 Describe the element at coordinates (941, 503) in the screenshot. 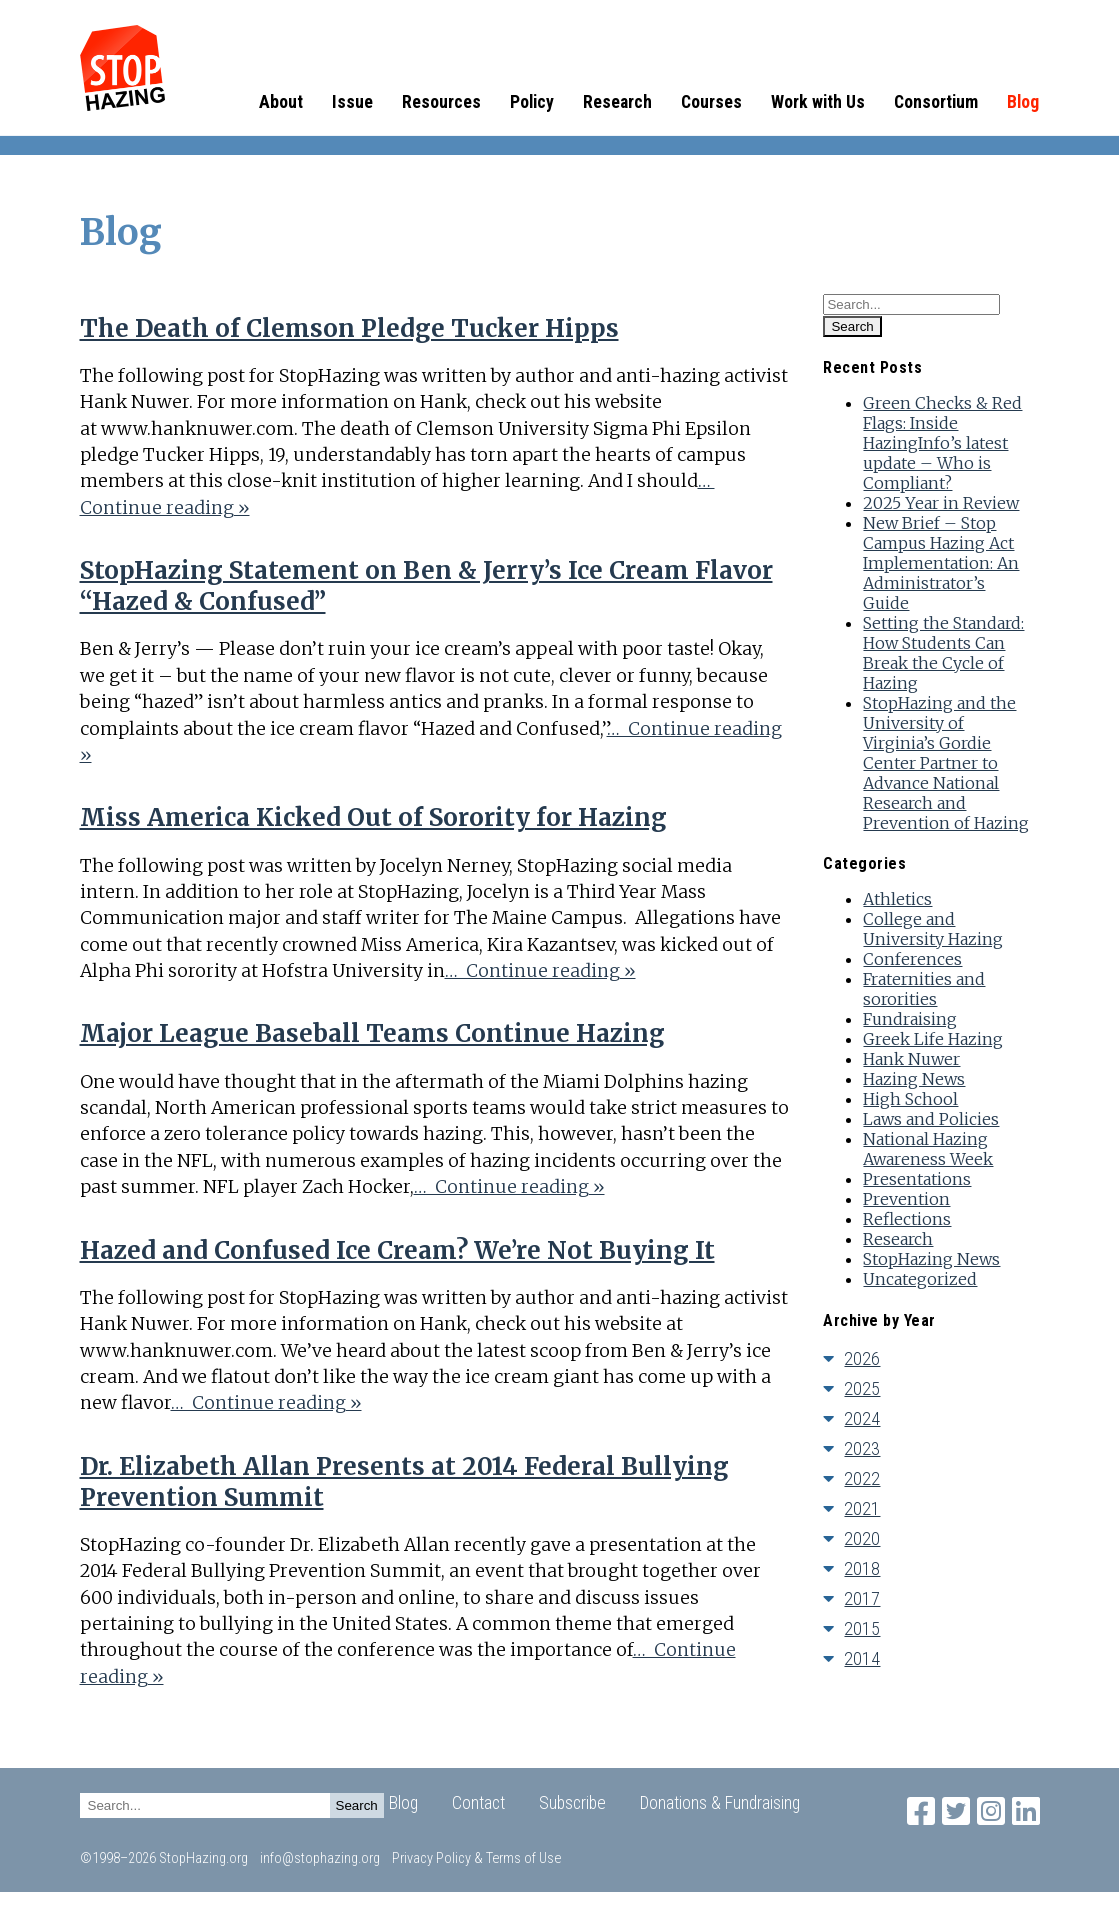

I see `2025 Year in Review` at that location.